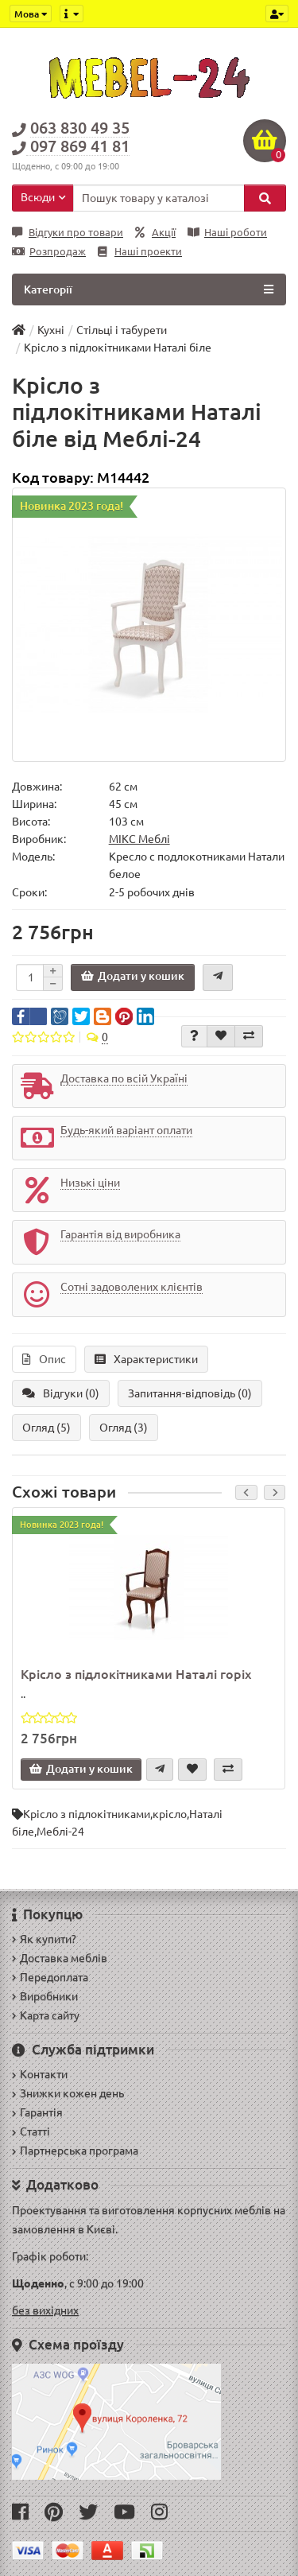  What do you see at coordinates (227, 233) in the screenshot?
I see `Наші роботи` at bounding box center [227, 233].